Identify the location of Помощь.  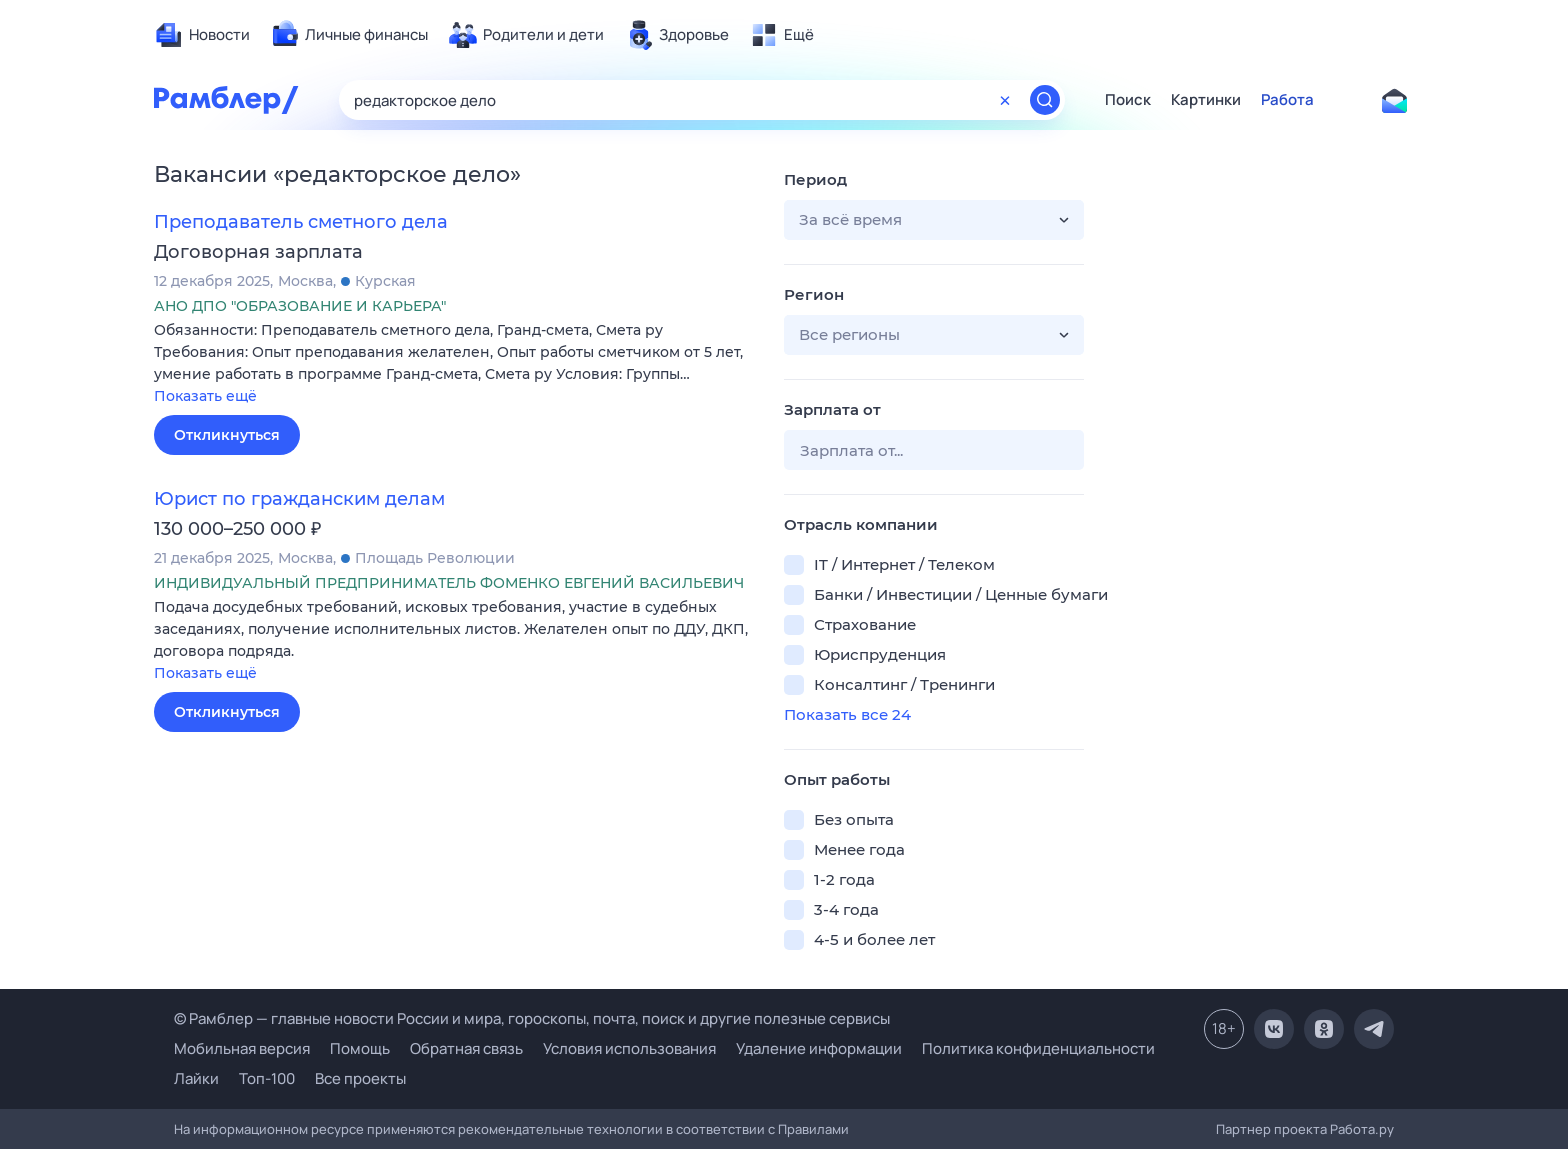
(360, 1048).